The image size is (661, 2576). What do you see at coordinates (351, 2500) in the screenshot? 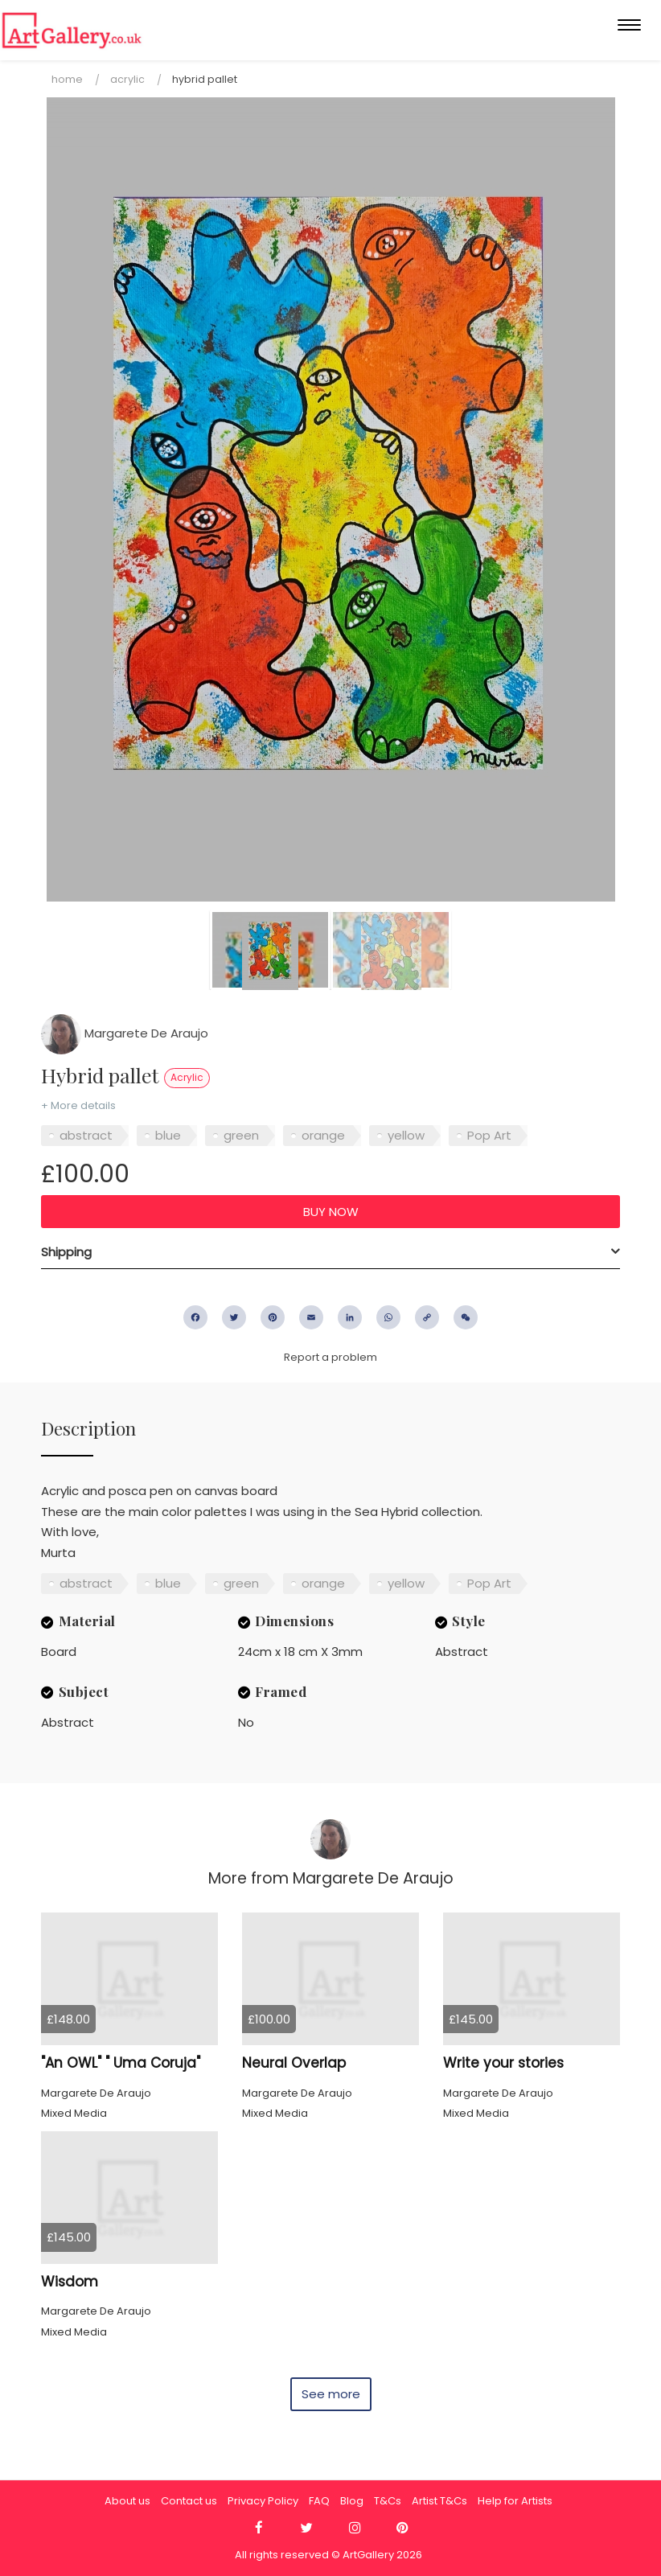
I see `Blog` at bounding box center [351, 2500].